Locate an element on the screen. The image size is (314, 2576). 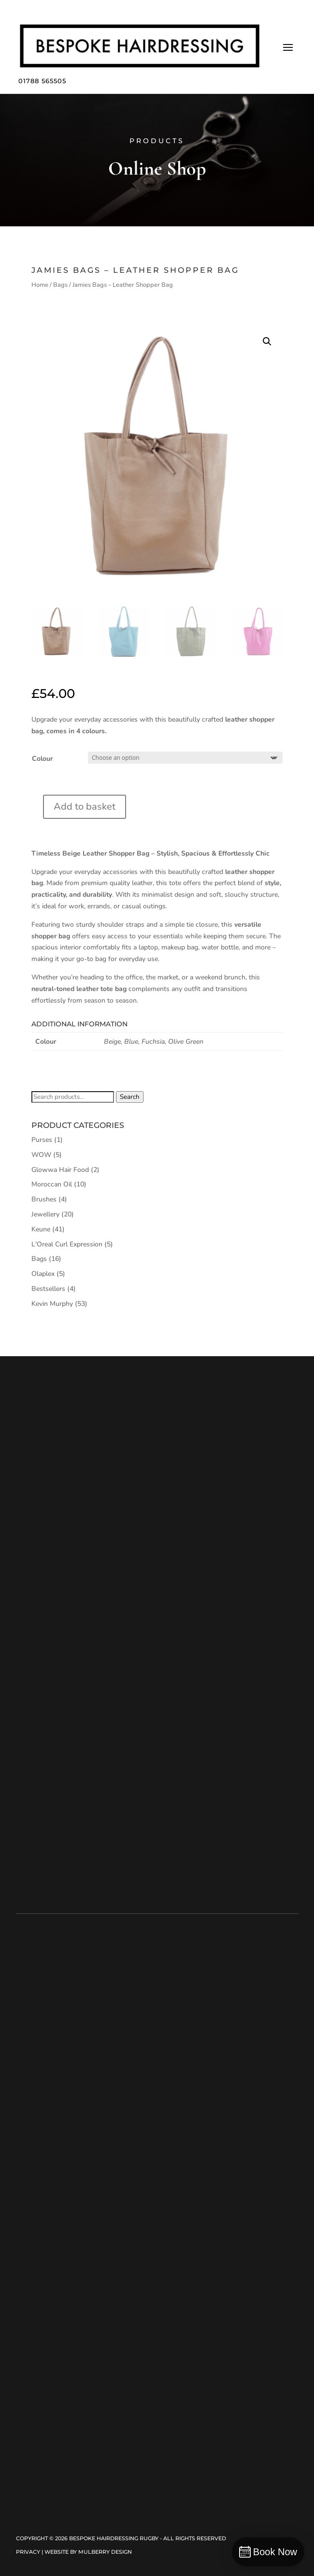
Jewellery is located at coordinates (45, 1214).